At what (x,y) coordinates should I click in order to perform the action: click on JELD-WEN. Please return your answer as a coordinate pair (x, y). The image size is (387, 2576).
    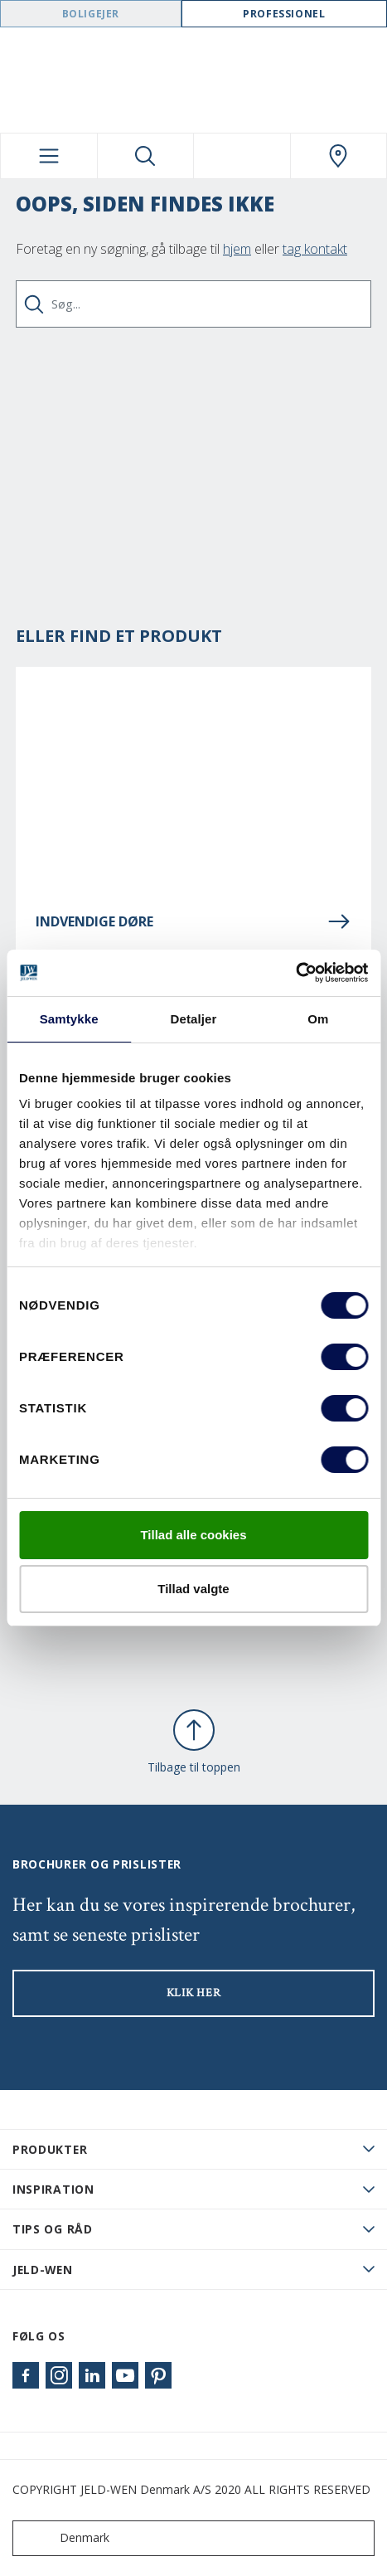
    Looking at the image, I should click on (42, 2269).